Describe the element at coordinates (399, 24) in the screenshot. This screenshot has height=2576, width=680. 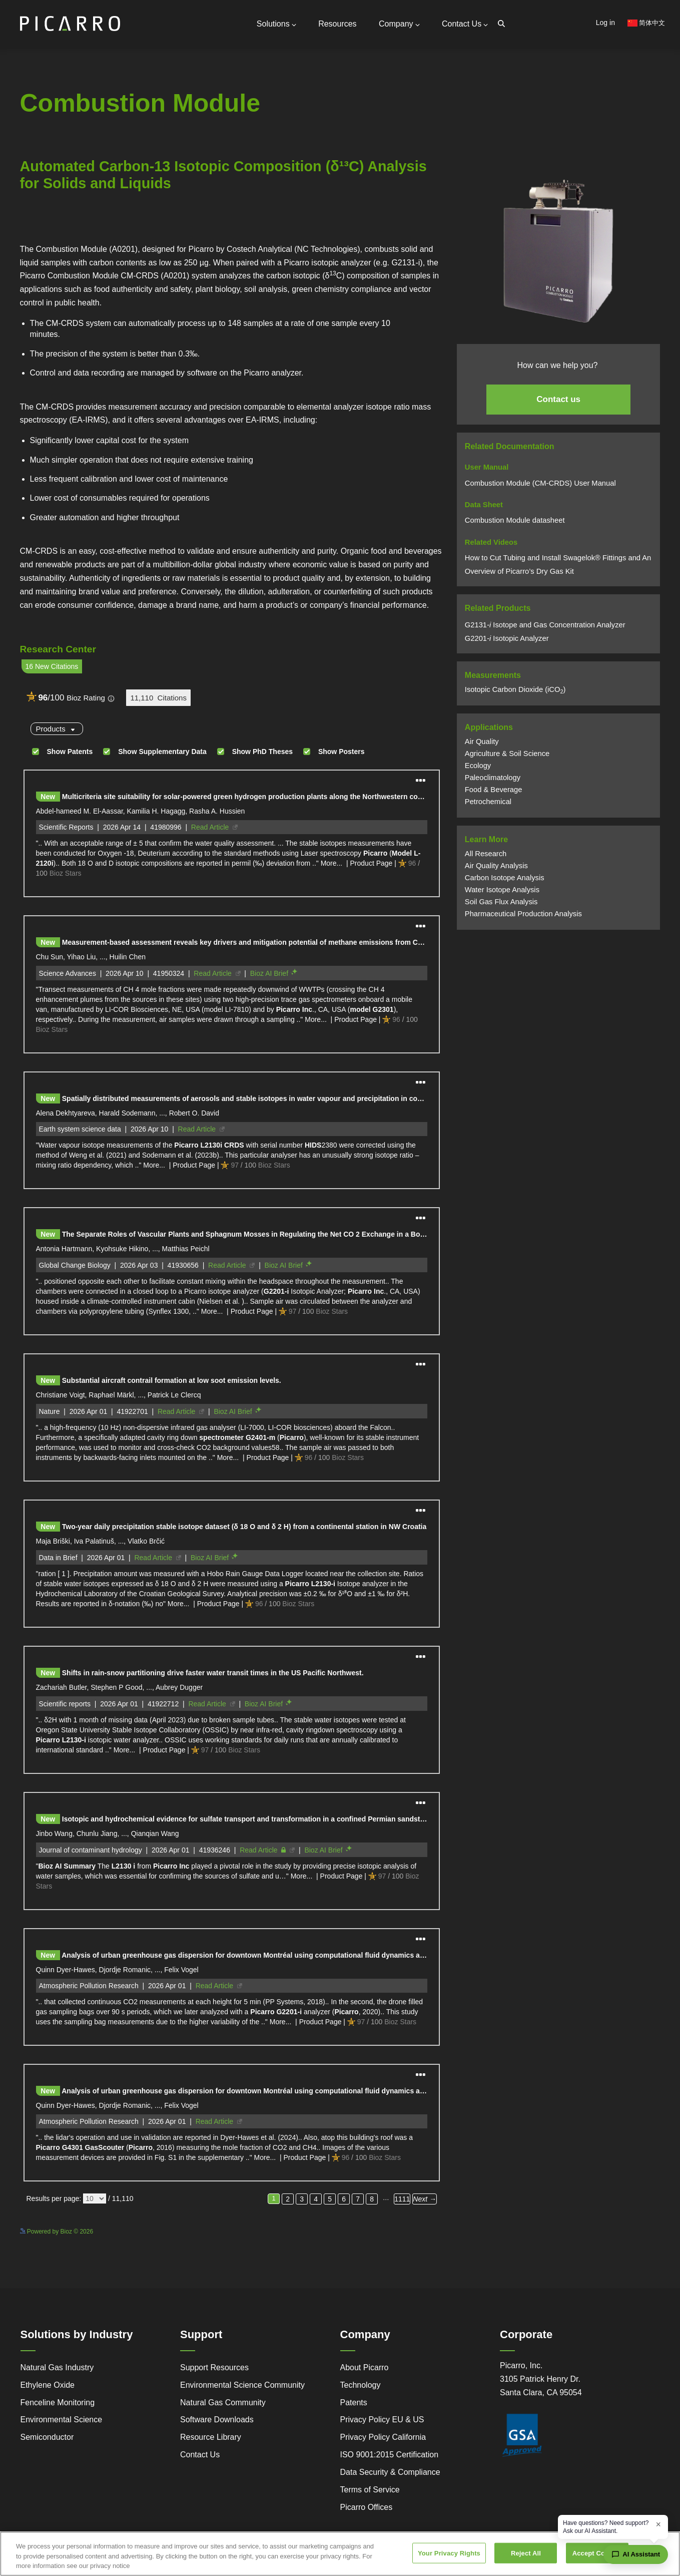
I see `Company` at that location.